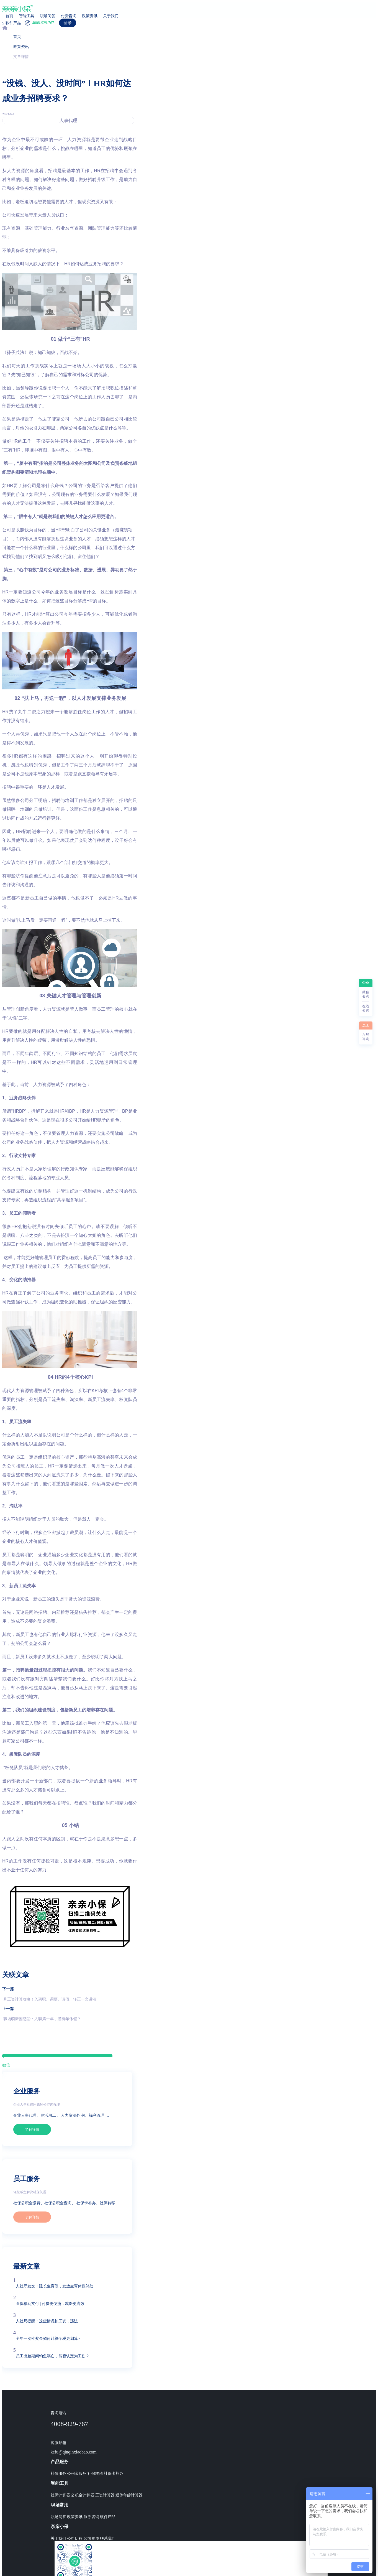  I want to click on 退休年龄计算器, so click(129, 2495).